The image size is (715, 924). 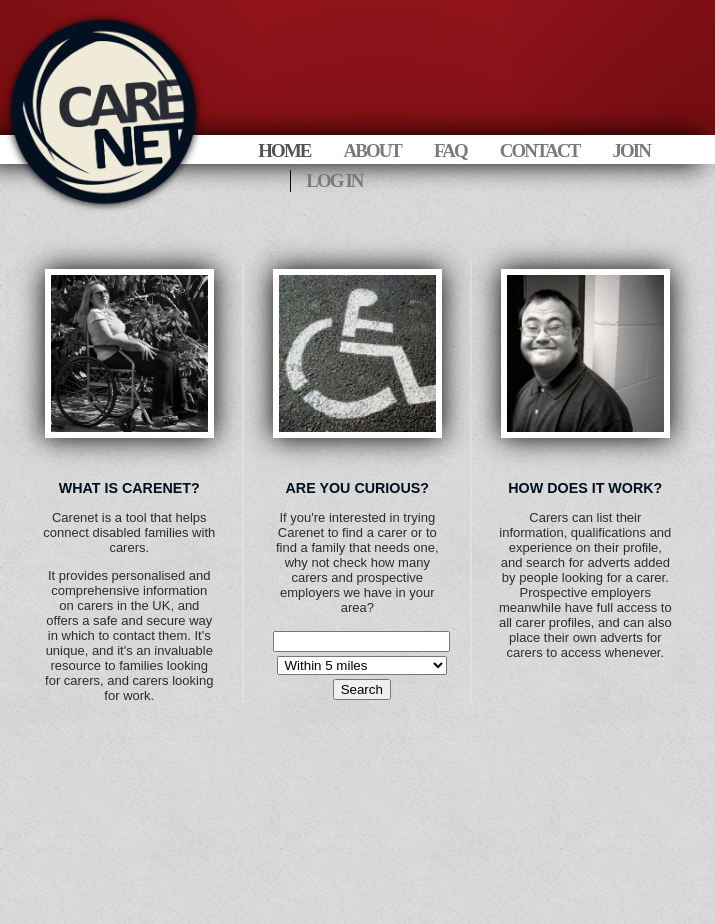 What do you see at coordinates (630, 150) in the screenshot?
I see `Join` at bounding box center [630, 150].